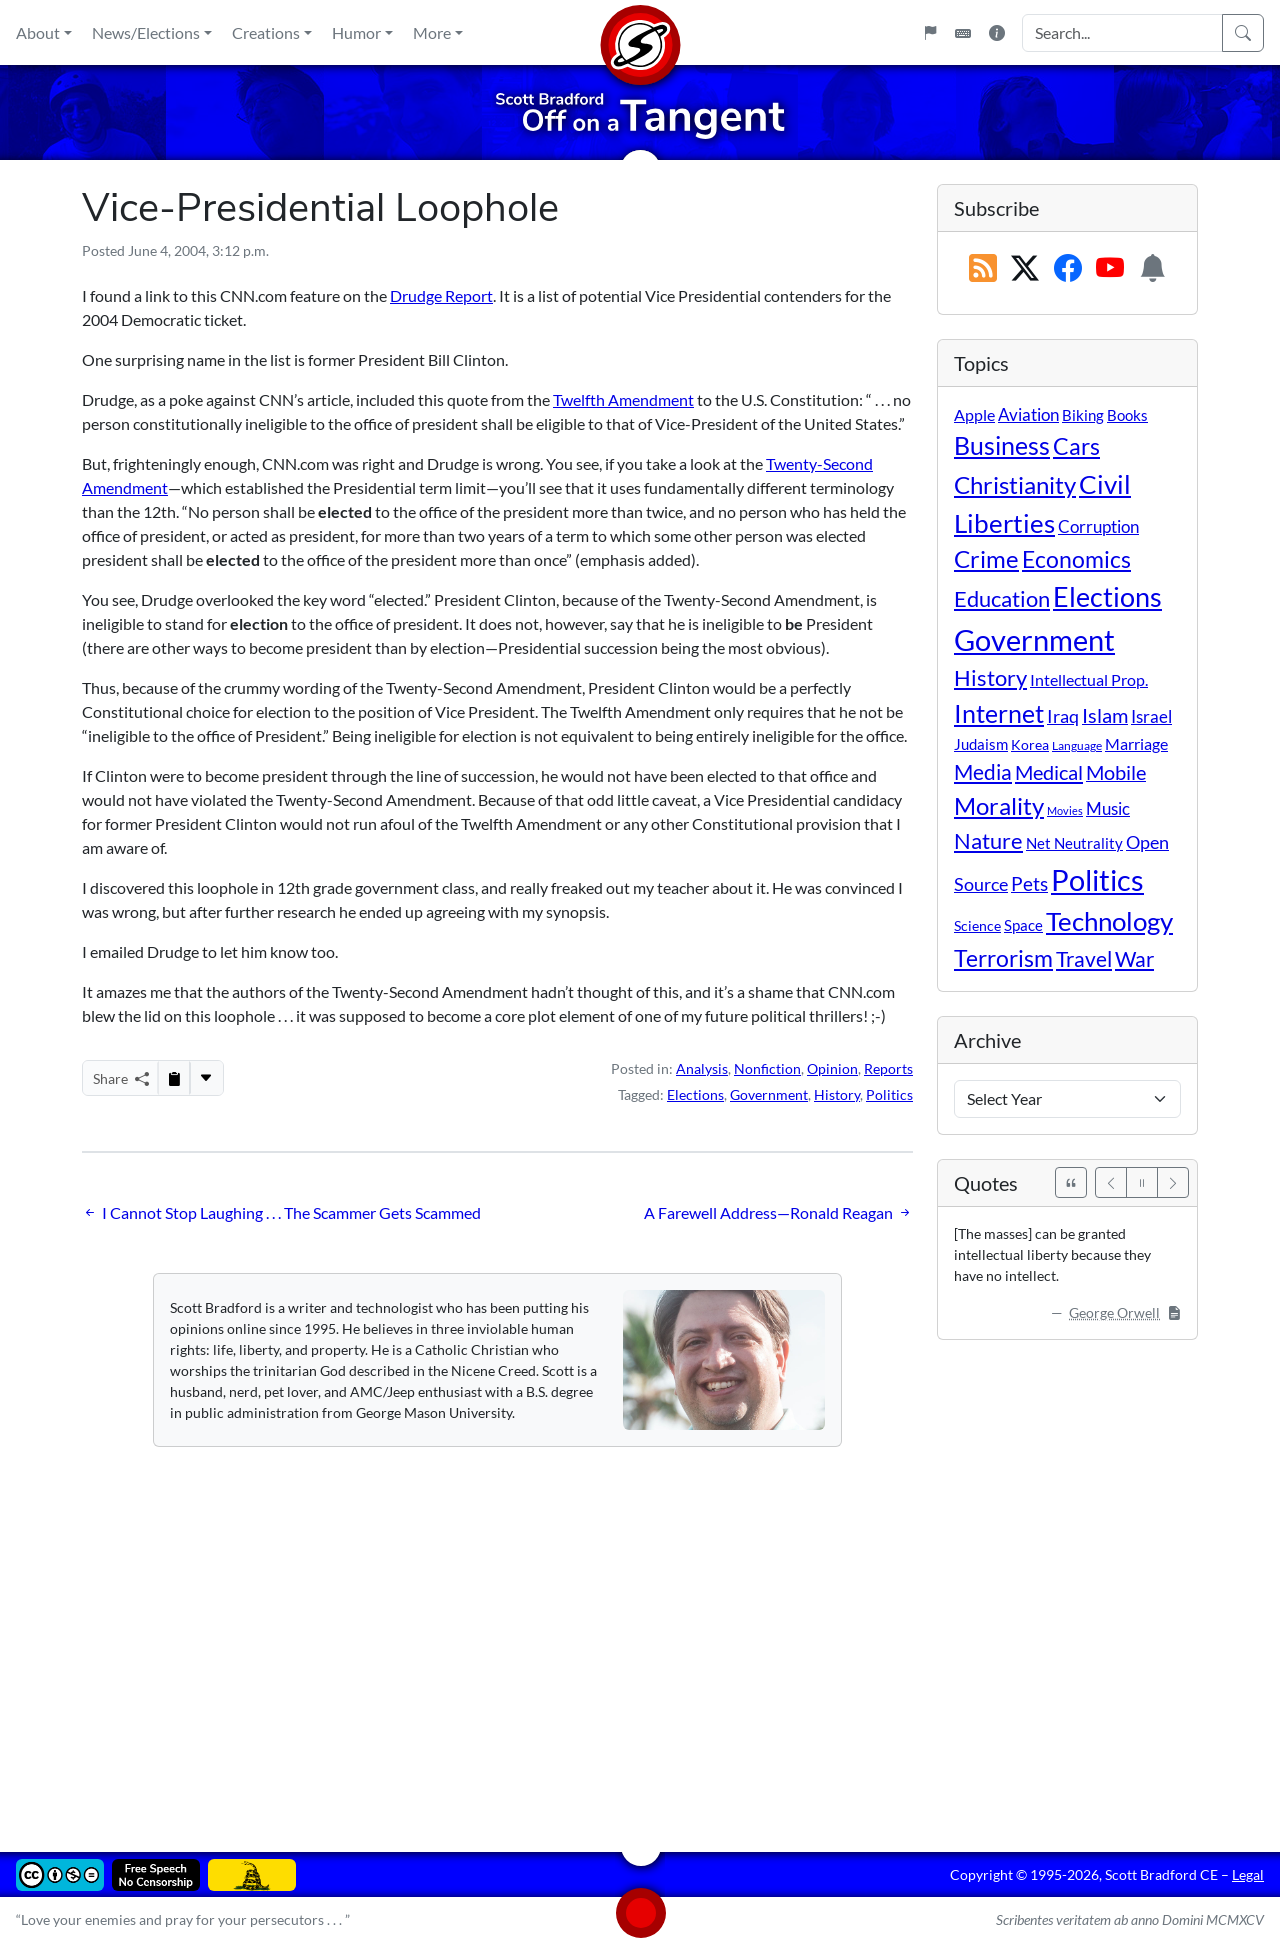 Image resolution: width=1280 pixels, height=1942 pixels. I want to click on Biking [Biking (12 items)], so click(1083, 415).